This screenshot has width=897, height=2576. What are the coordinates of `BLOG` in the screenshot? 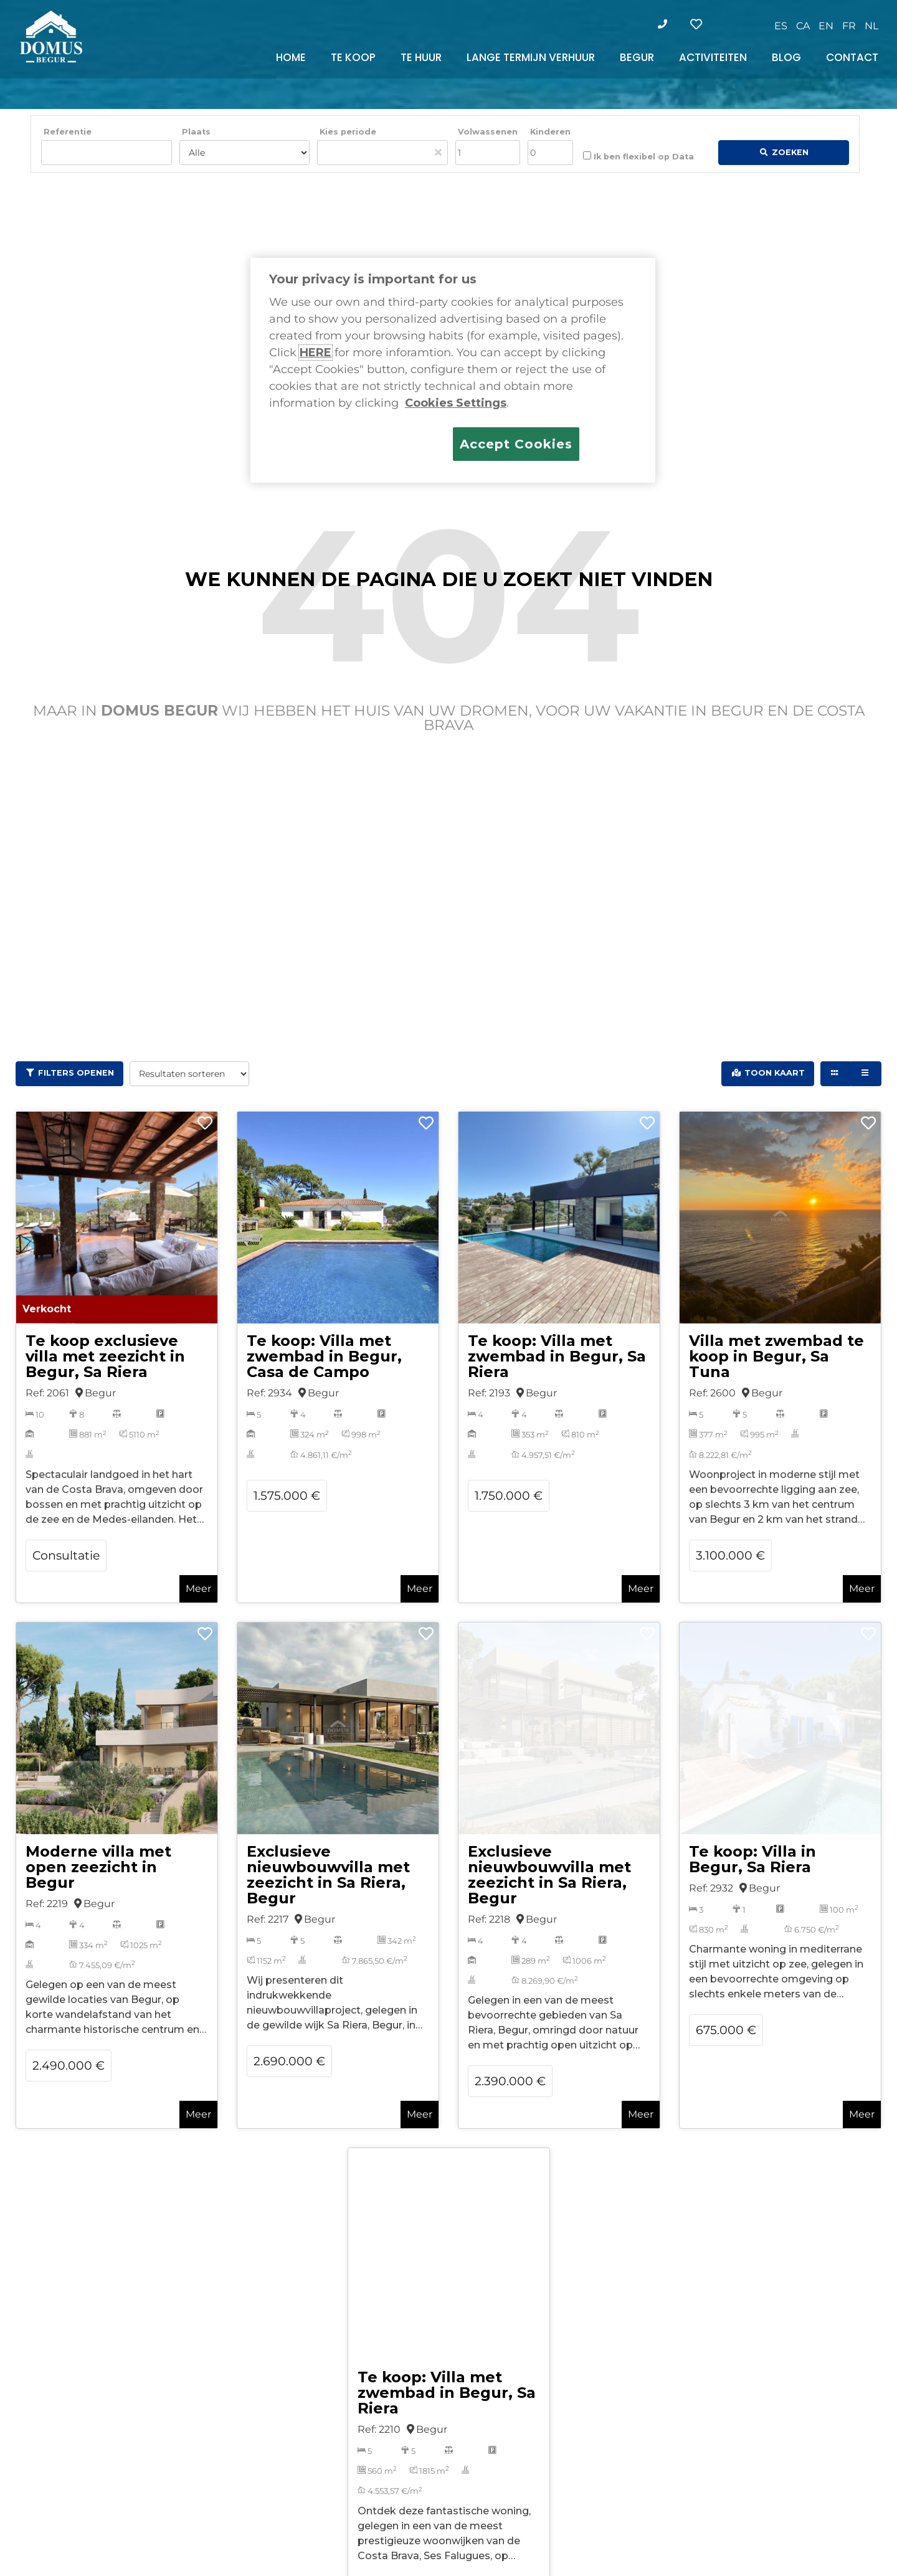 It's located at (786, 57).